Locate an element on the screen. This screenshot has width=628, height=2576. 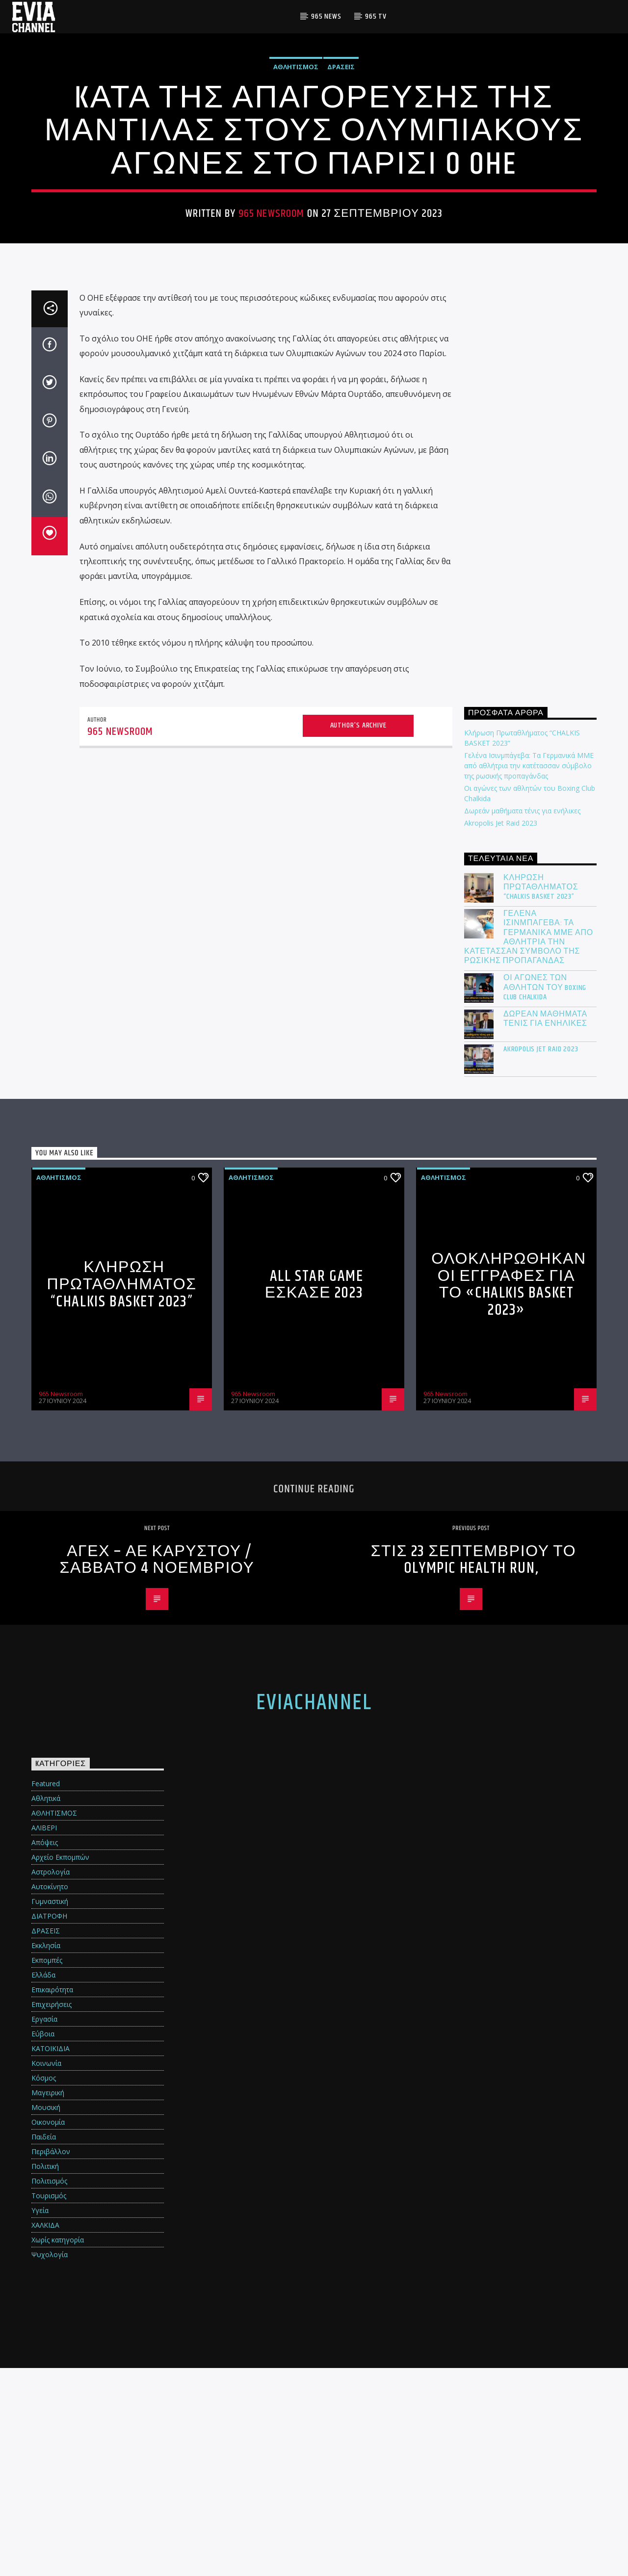
Στις 23 Σεπτεμβρίου το Olympic Health Run, is located at coordinates (473, 1768).